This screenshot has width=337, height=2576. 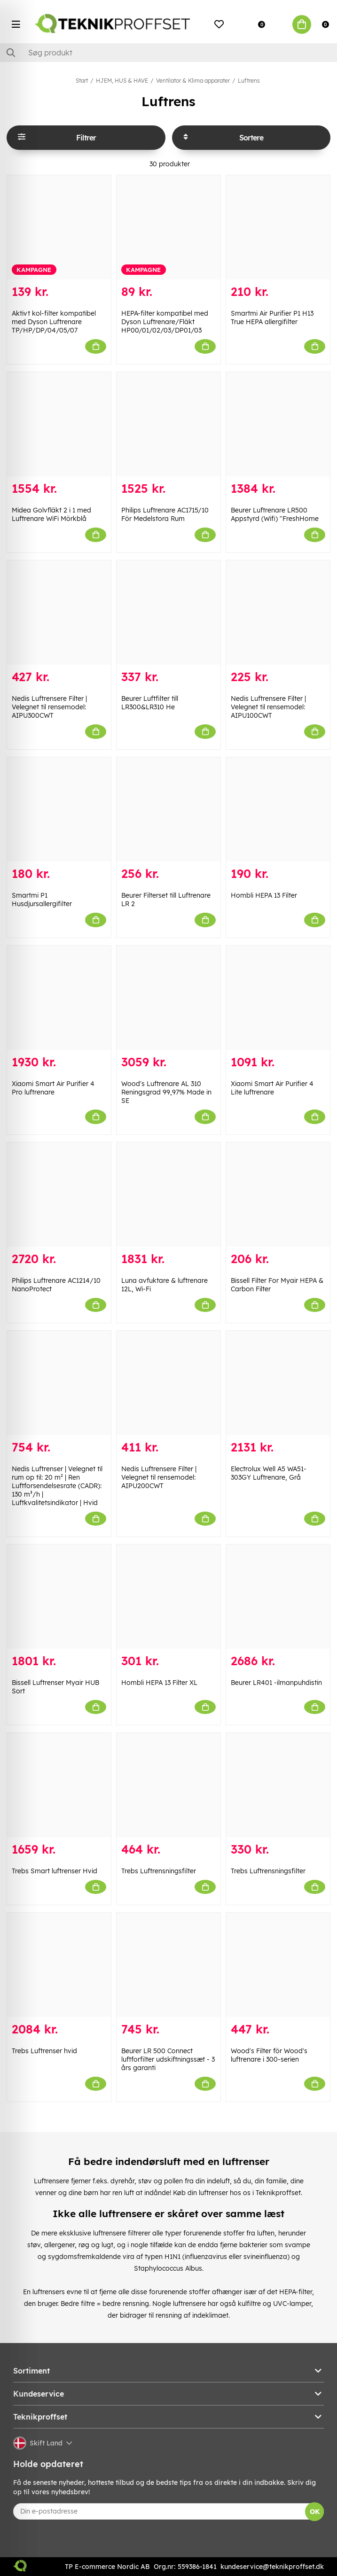 I want to click on [Beurer LR 500 Connect luftforfilter udskiftningssæt - 3 års garanti], so click(x=168, y=1965).